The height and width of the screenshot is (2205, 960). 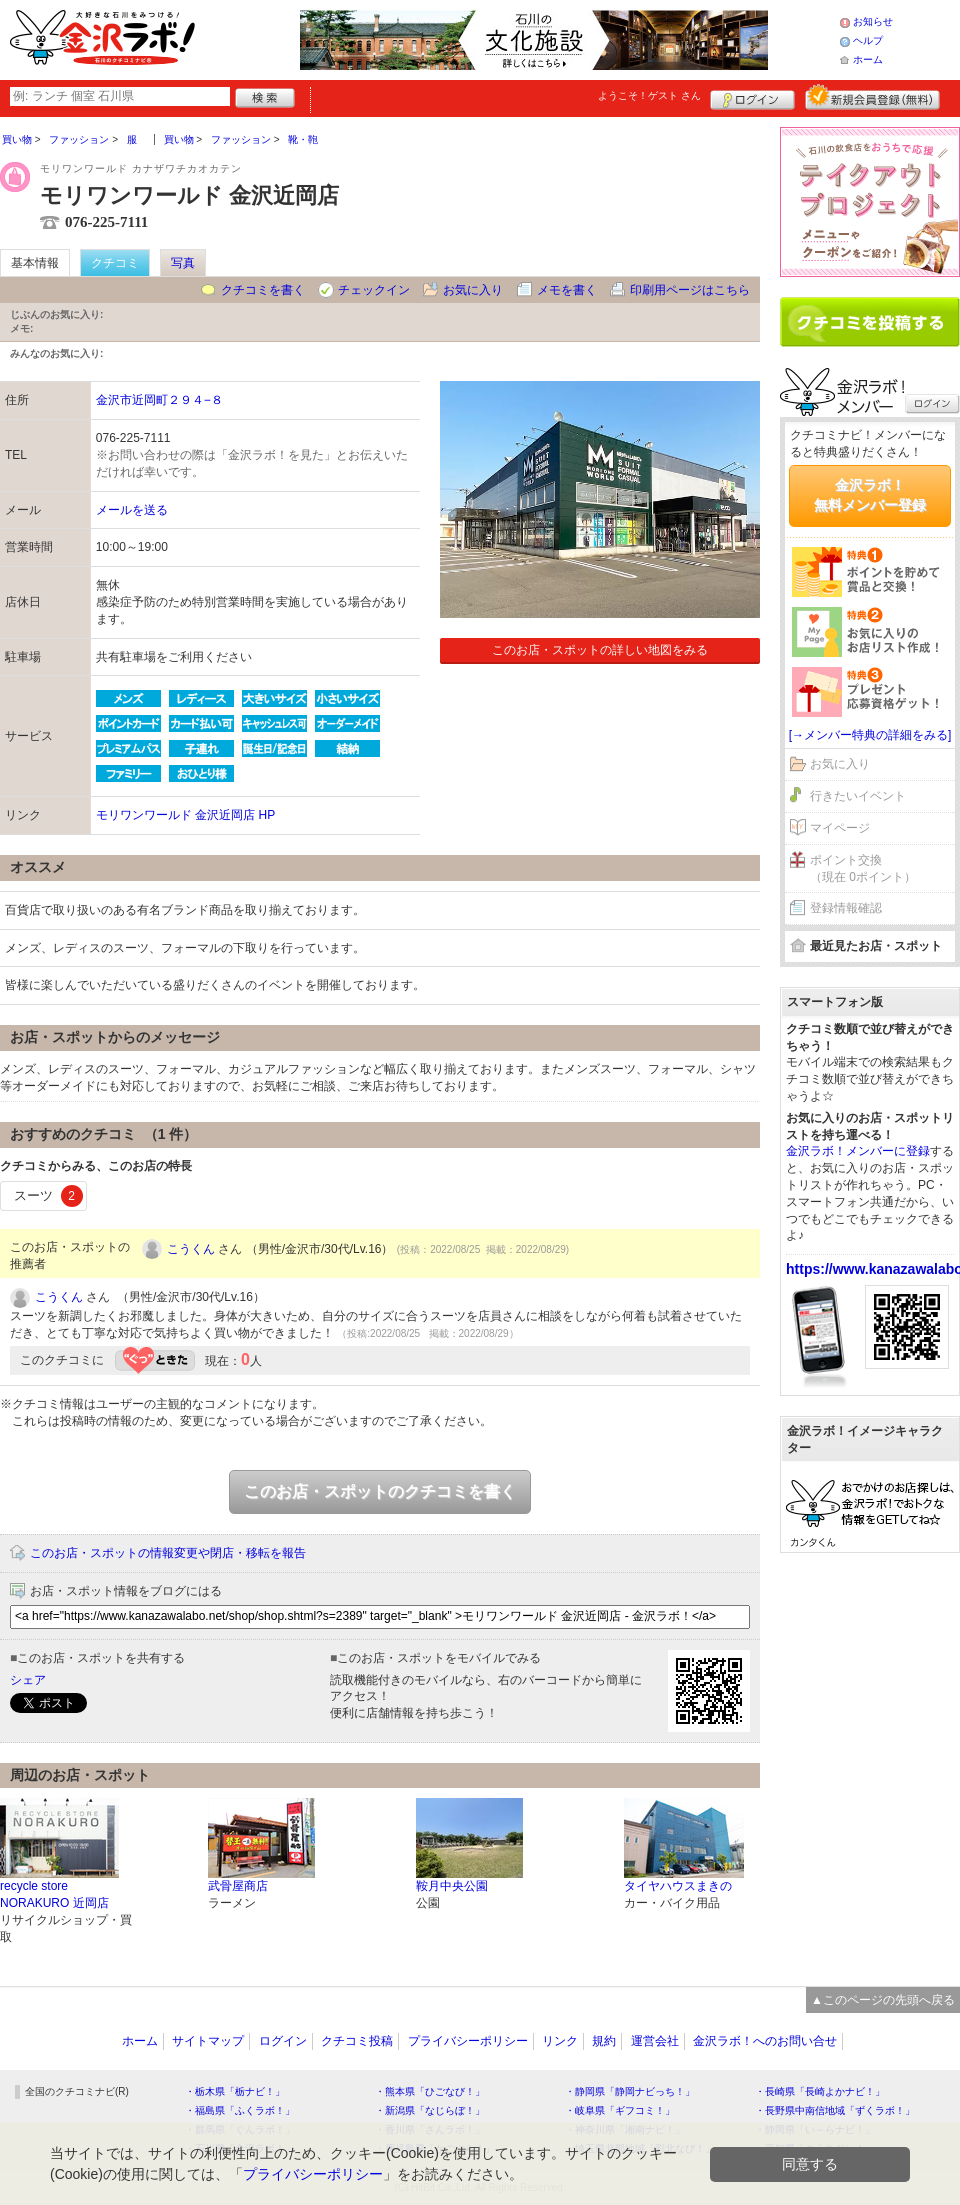 I want to click on マイページ, so click(x=840, y=828).